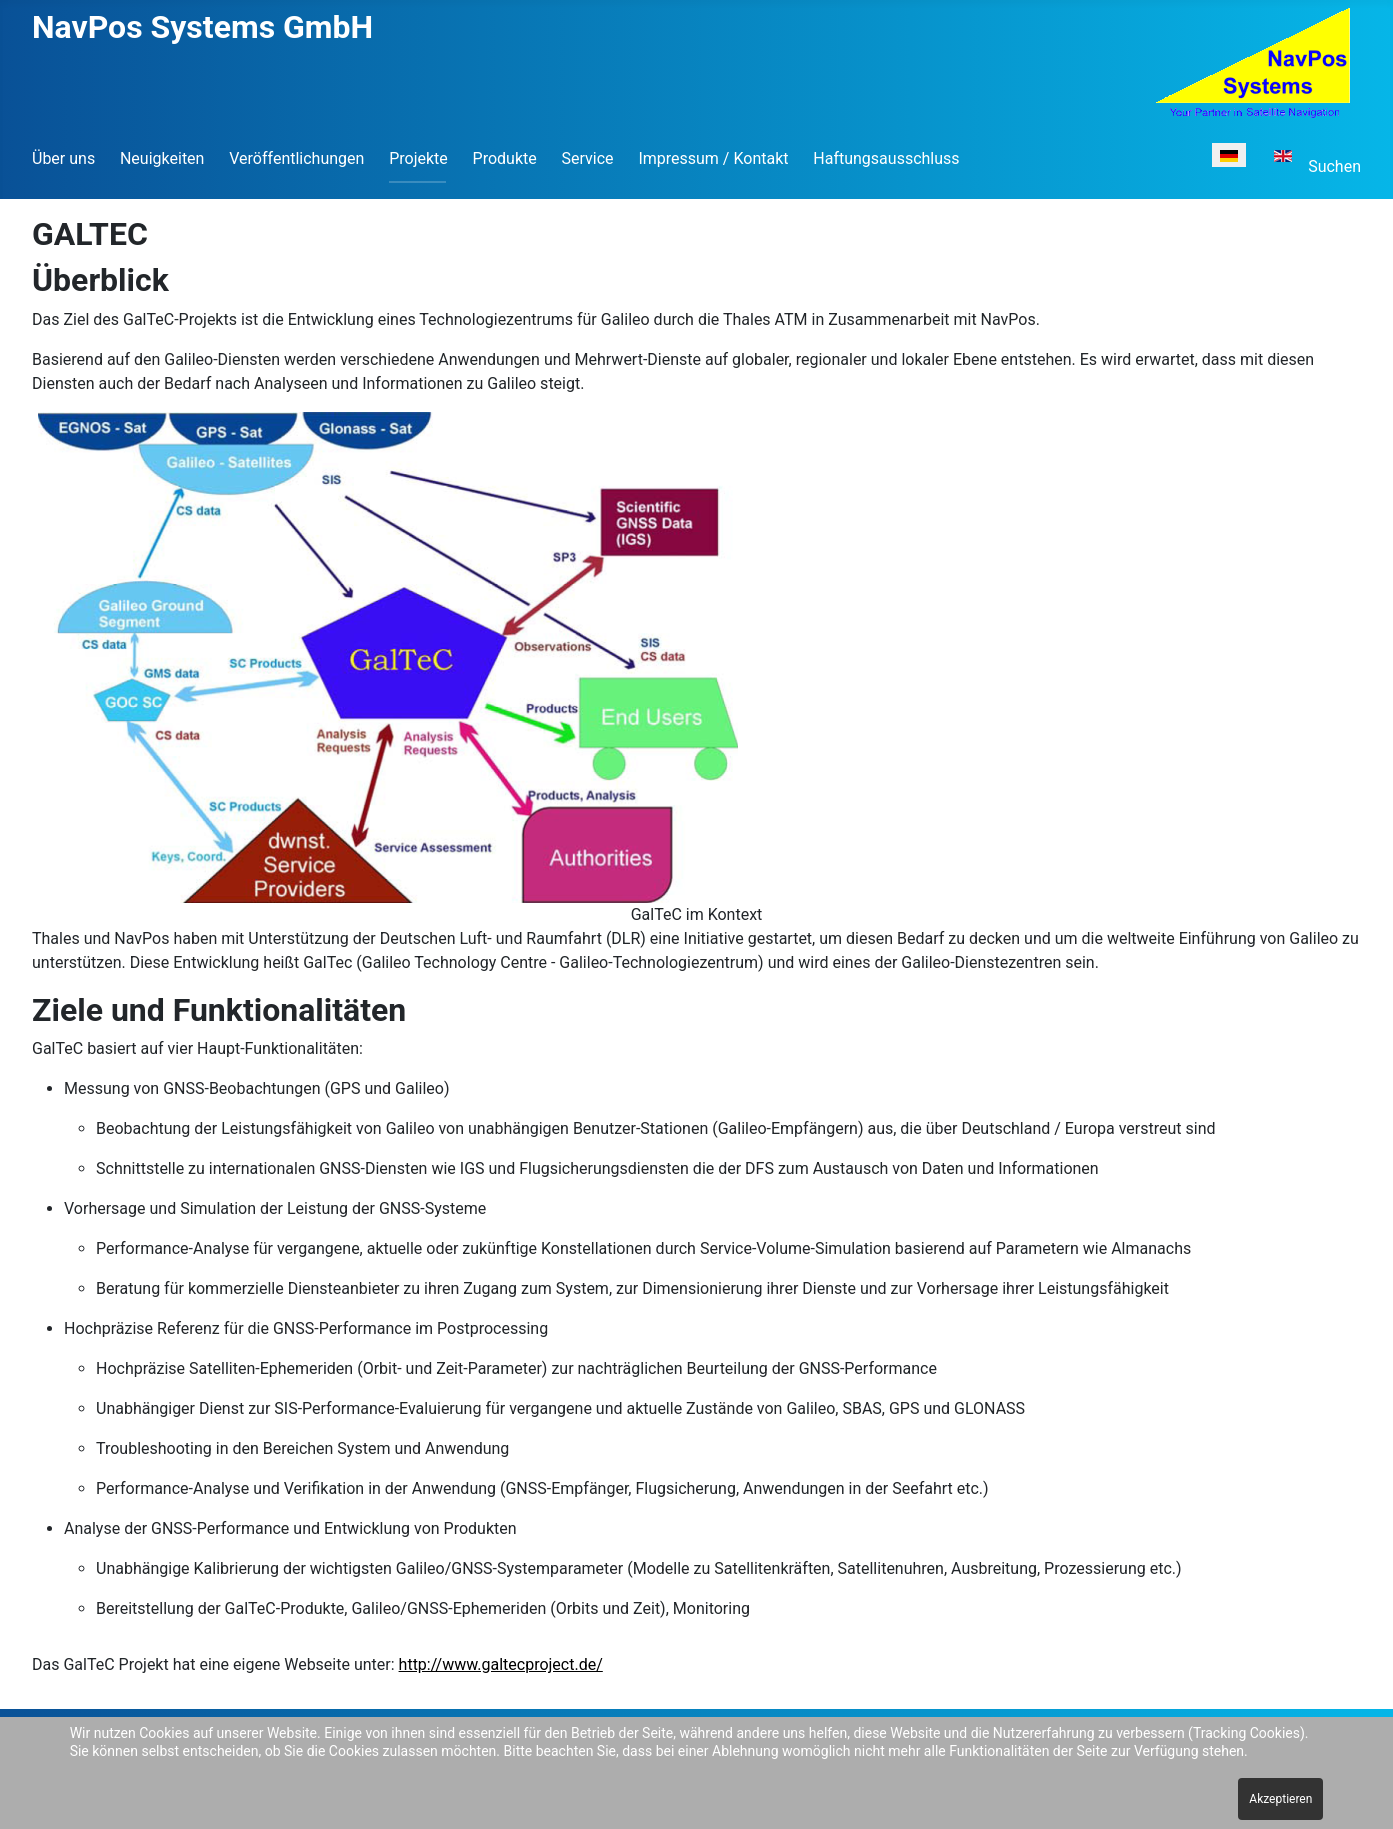 This screenshot has width=1393, height=1829. Describe the element at coordinates (63, 158) in the screenshot. I see `Über uns` at that location.